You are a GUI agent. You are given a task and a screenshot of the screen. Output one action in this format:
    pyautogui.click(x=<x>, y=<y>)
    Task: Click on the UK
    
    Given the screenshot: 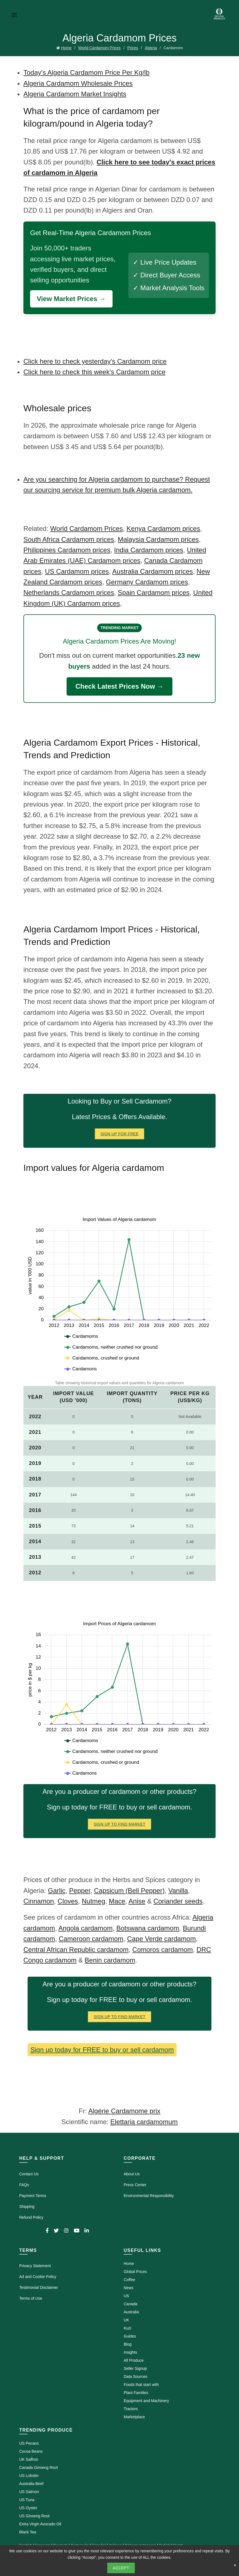 What is the action you would take?
    pyautogui.click(x=126, y=2320)
    